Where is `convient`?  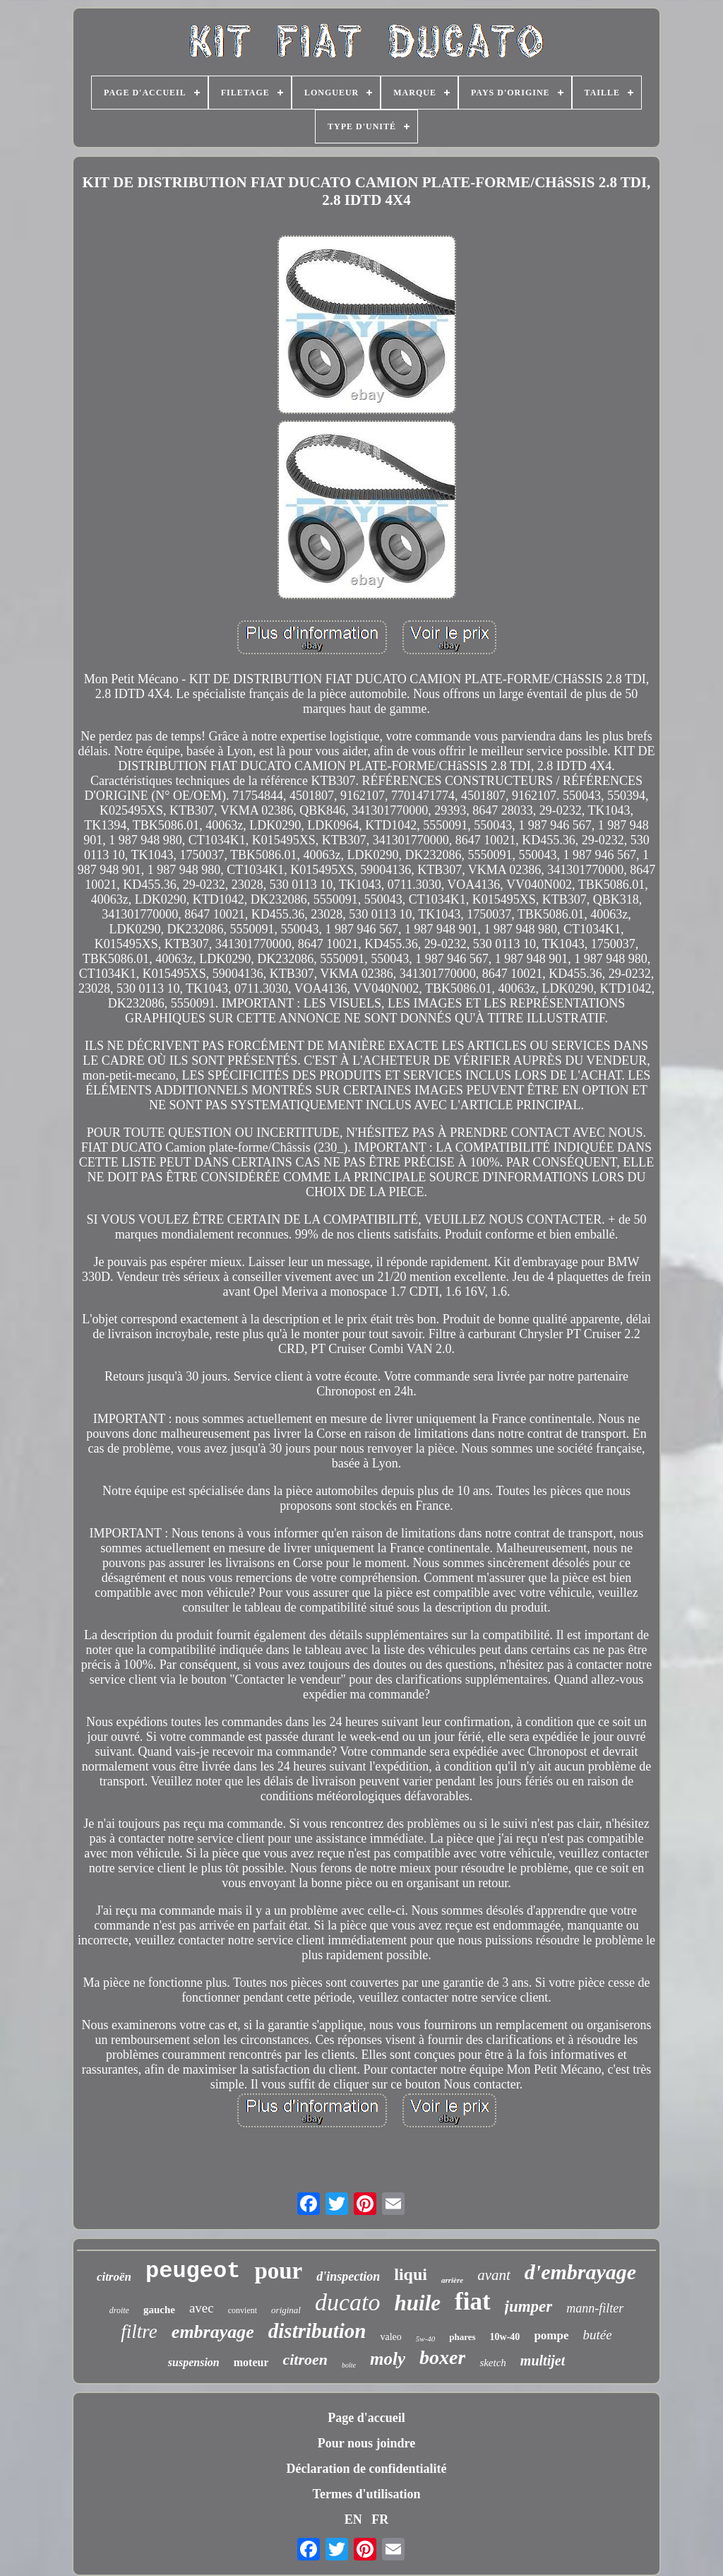 convient is located at coordinates (242, 2310).